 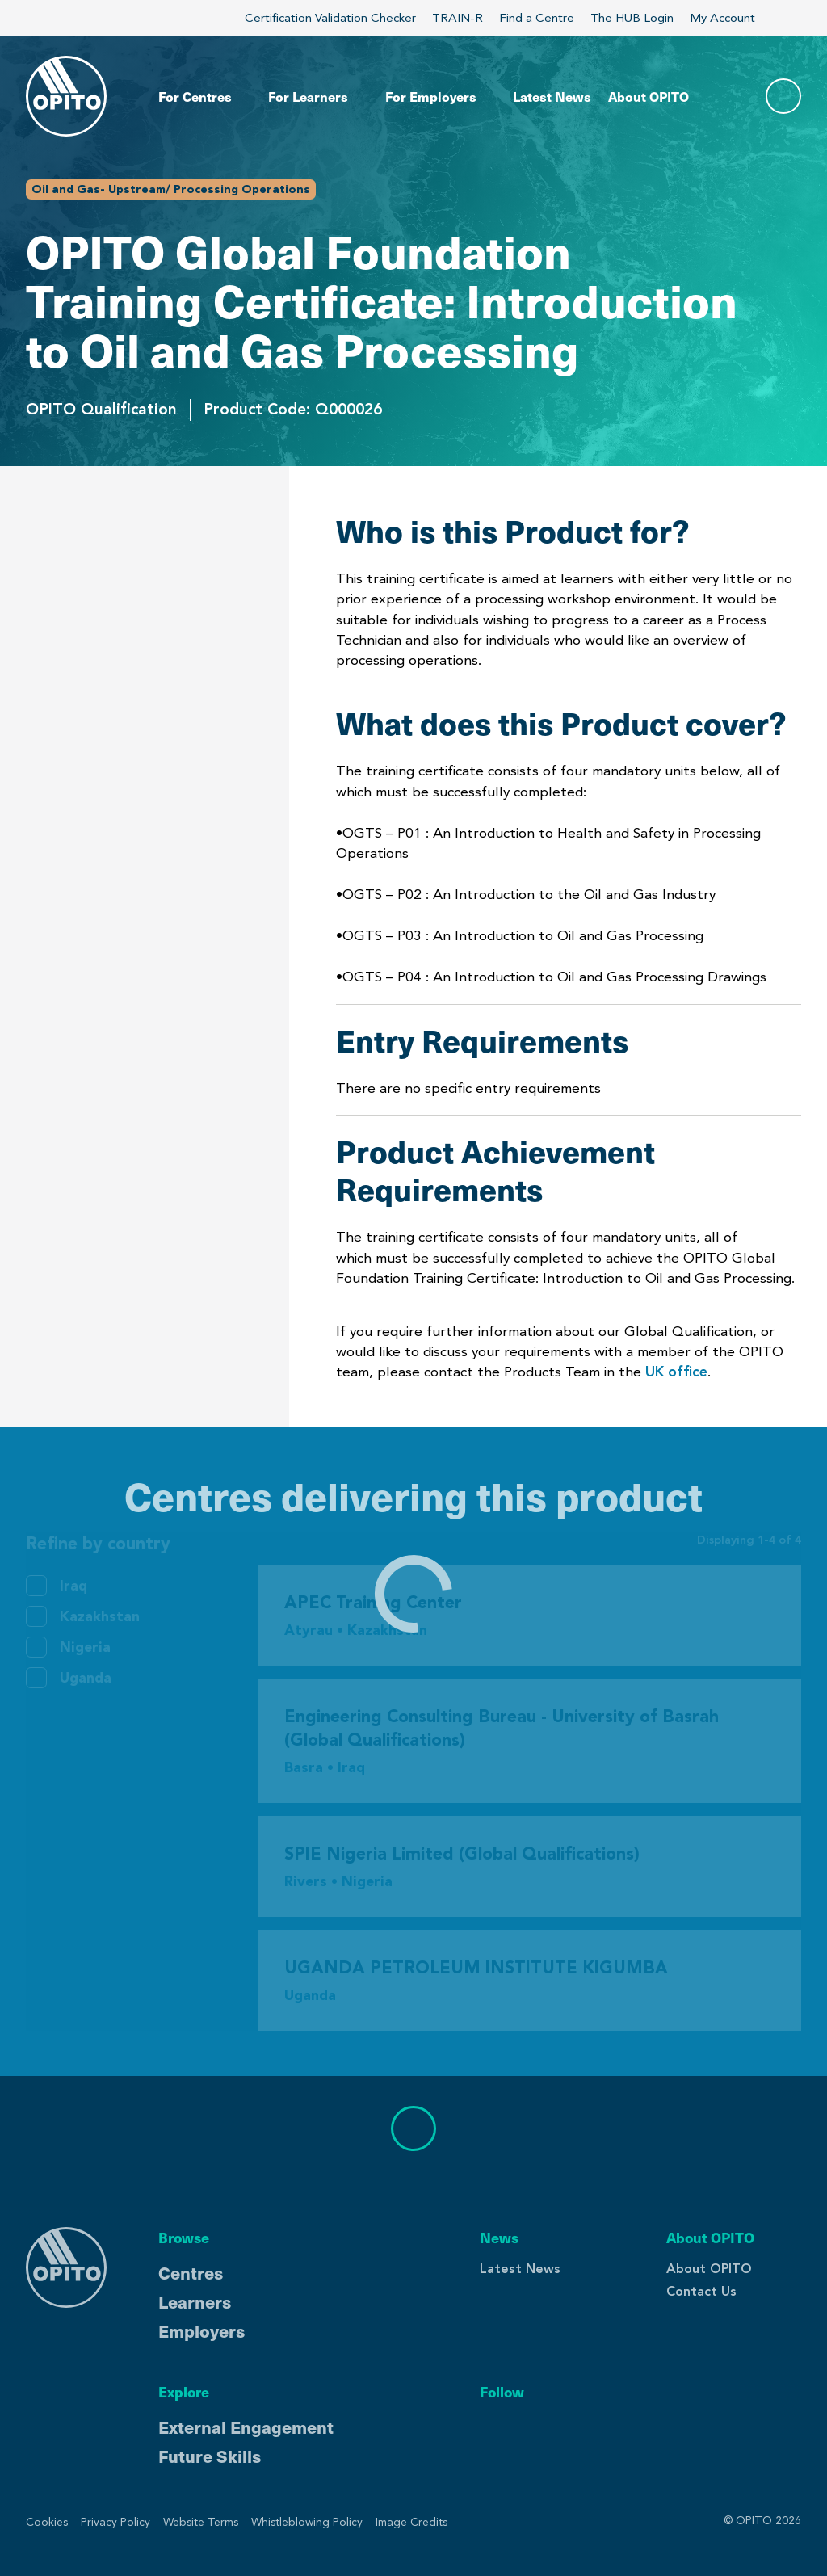 What do you see at coordinates (701, 2291) in the screenshot?
I see `Contact Us` at bounding box center [701, 2291].